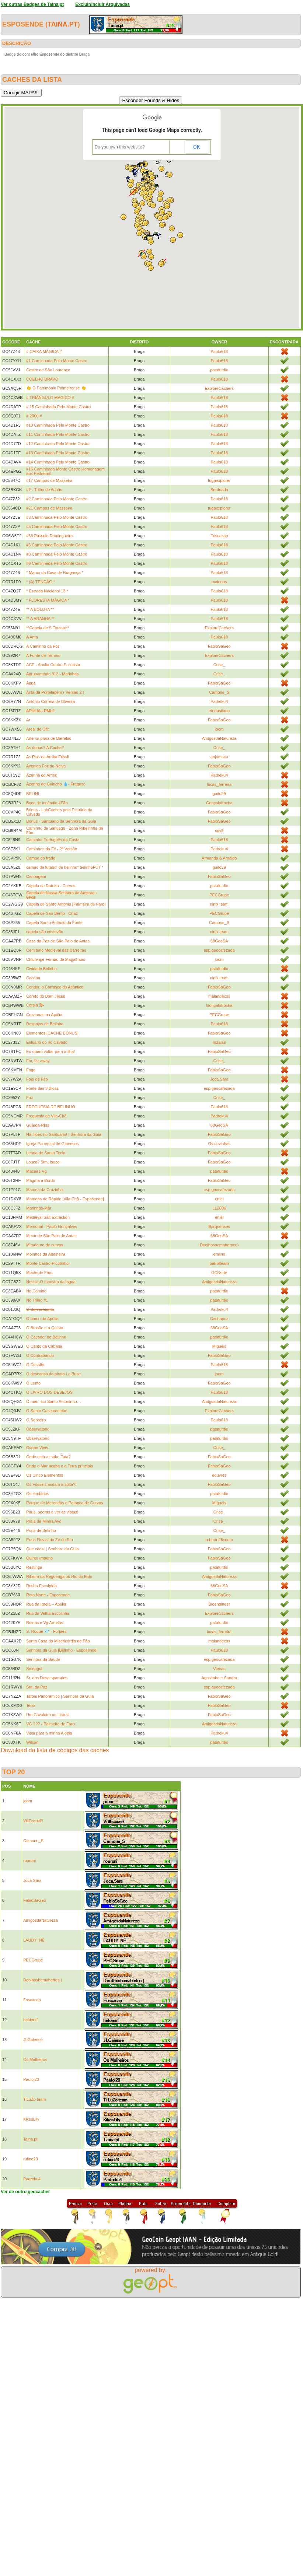 This screenshot has height=2576, width=303. What do you see at coordinates (46, 1116) in the screenshot?
I see `Freguesia de Vila-Chã` at bounding box center [46, 1116].